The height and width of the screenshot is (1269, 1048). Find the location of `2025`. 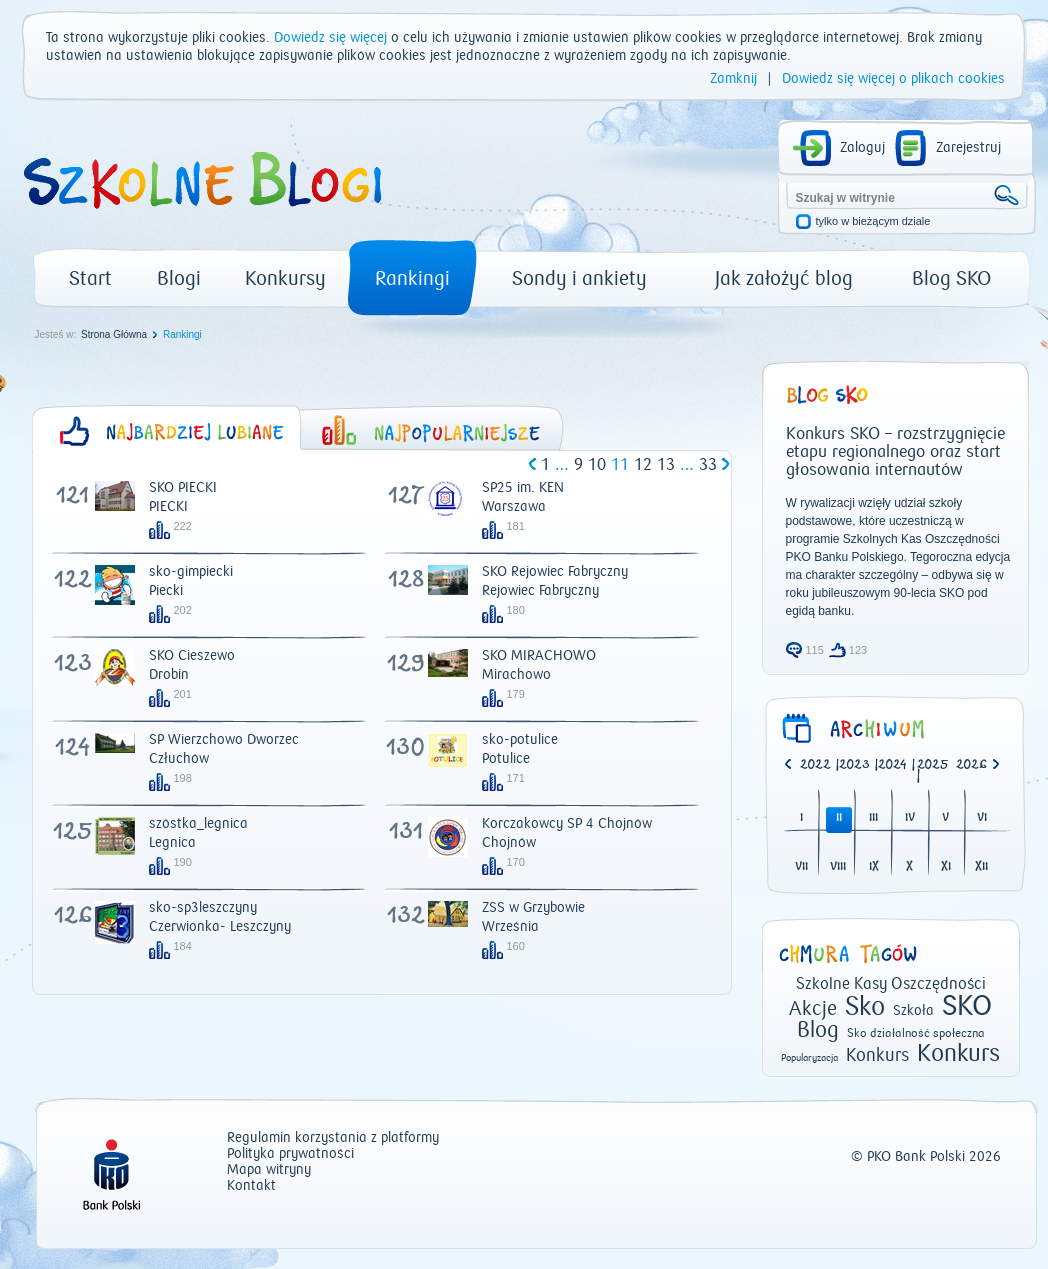

2025 is located at coordinates (933, 765).